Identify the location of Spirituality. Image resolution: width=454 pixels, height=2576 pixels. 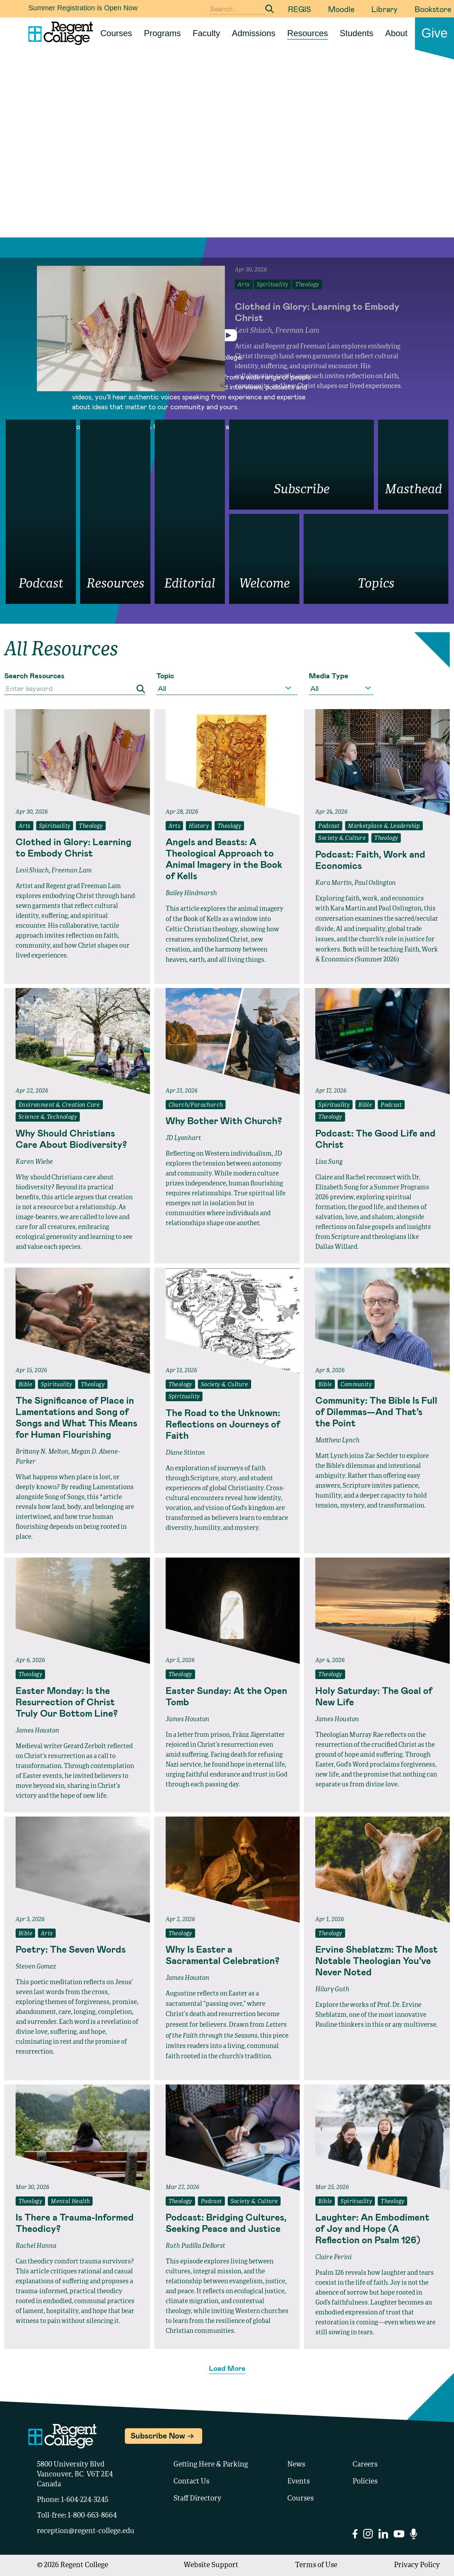
(55, 826).